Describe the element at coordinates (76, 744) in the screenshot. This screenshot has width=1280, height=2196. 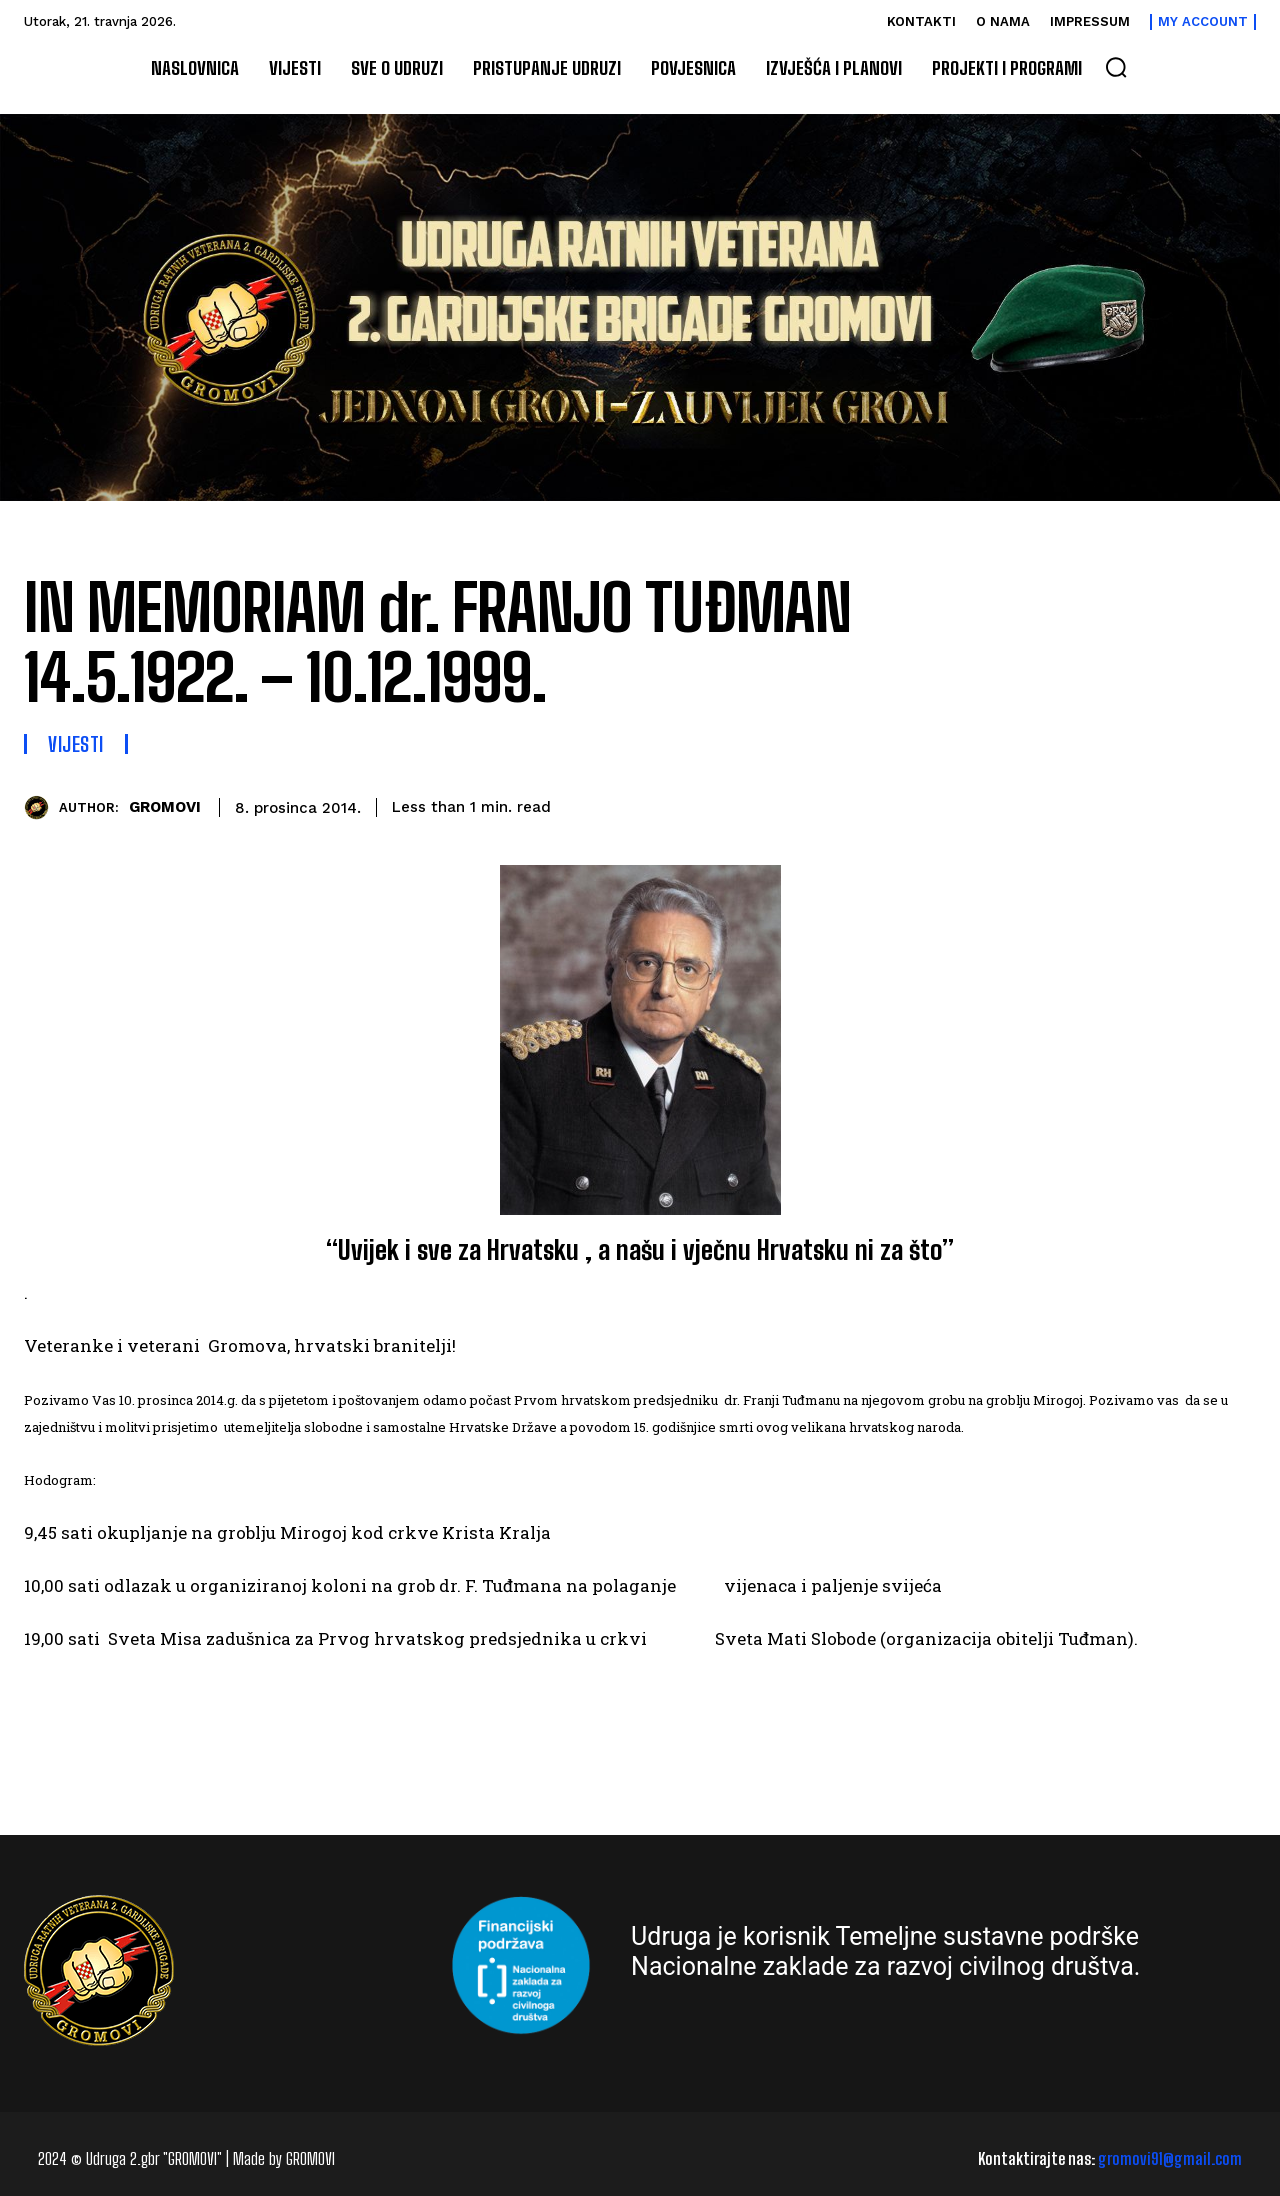
I see `Vijesti` at that location.